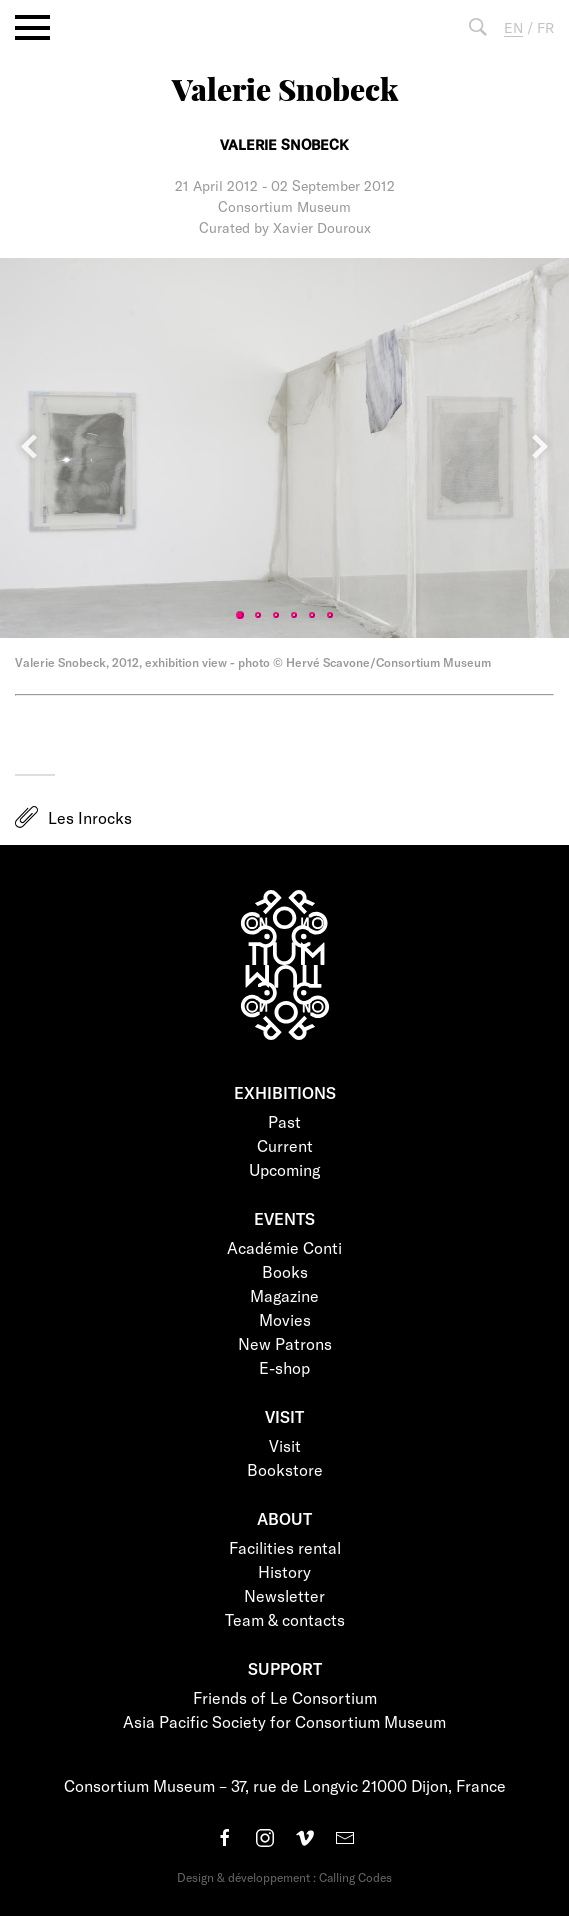  What do you see at coordinates (285, 1145) in the screenshot?
I see `Current` at bounding box center [285, 1145].